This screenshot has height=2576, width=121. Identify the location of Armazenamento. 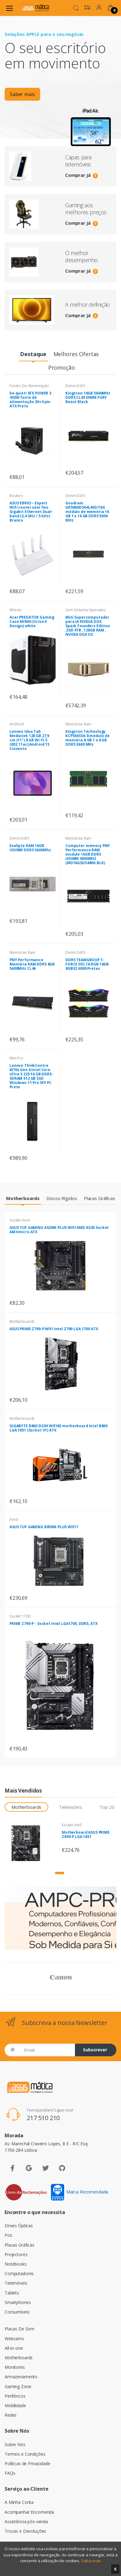
(21, 2377).